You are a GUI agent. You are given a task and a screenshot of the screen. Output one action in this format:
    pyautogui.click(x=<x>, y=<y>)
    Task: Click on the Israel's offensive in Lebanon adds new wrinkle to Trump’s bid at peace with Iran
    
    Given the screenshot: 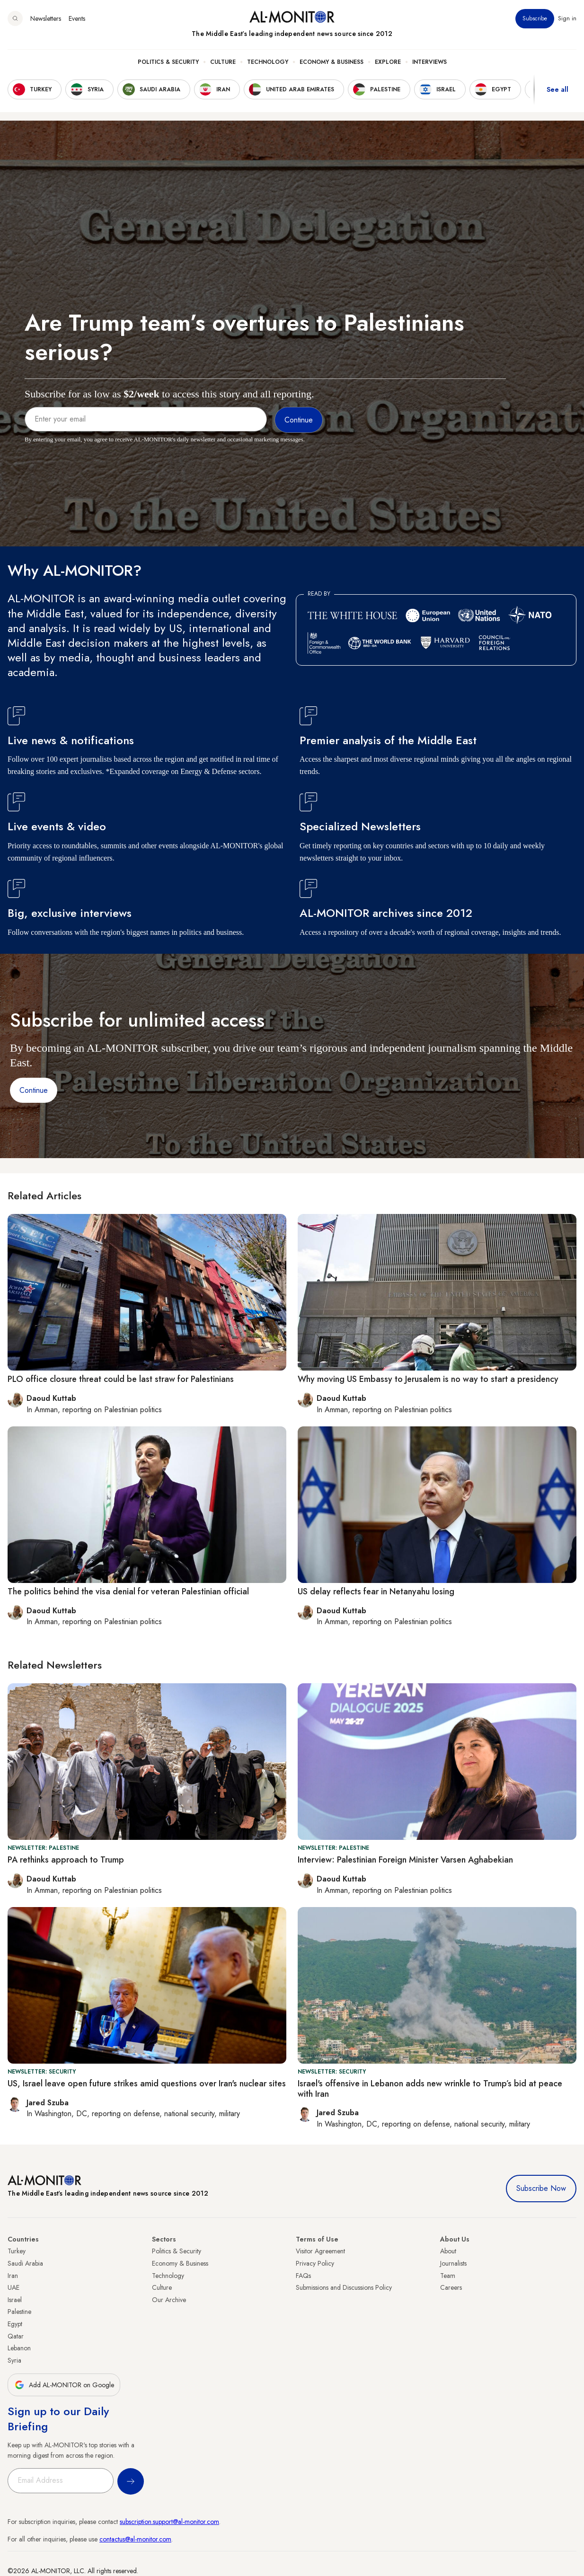 What is the action you would take?
    pyautogui.click(x=430, y=2088)
    